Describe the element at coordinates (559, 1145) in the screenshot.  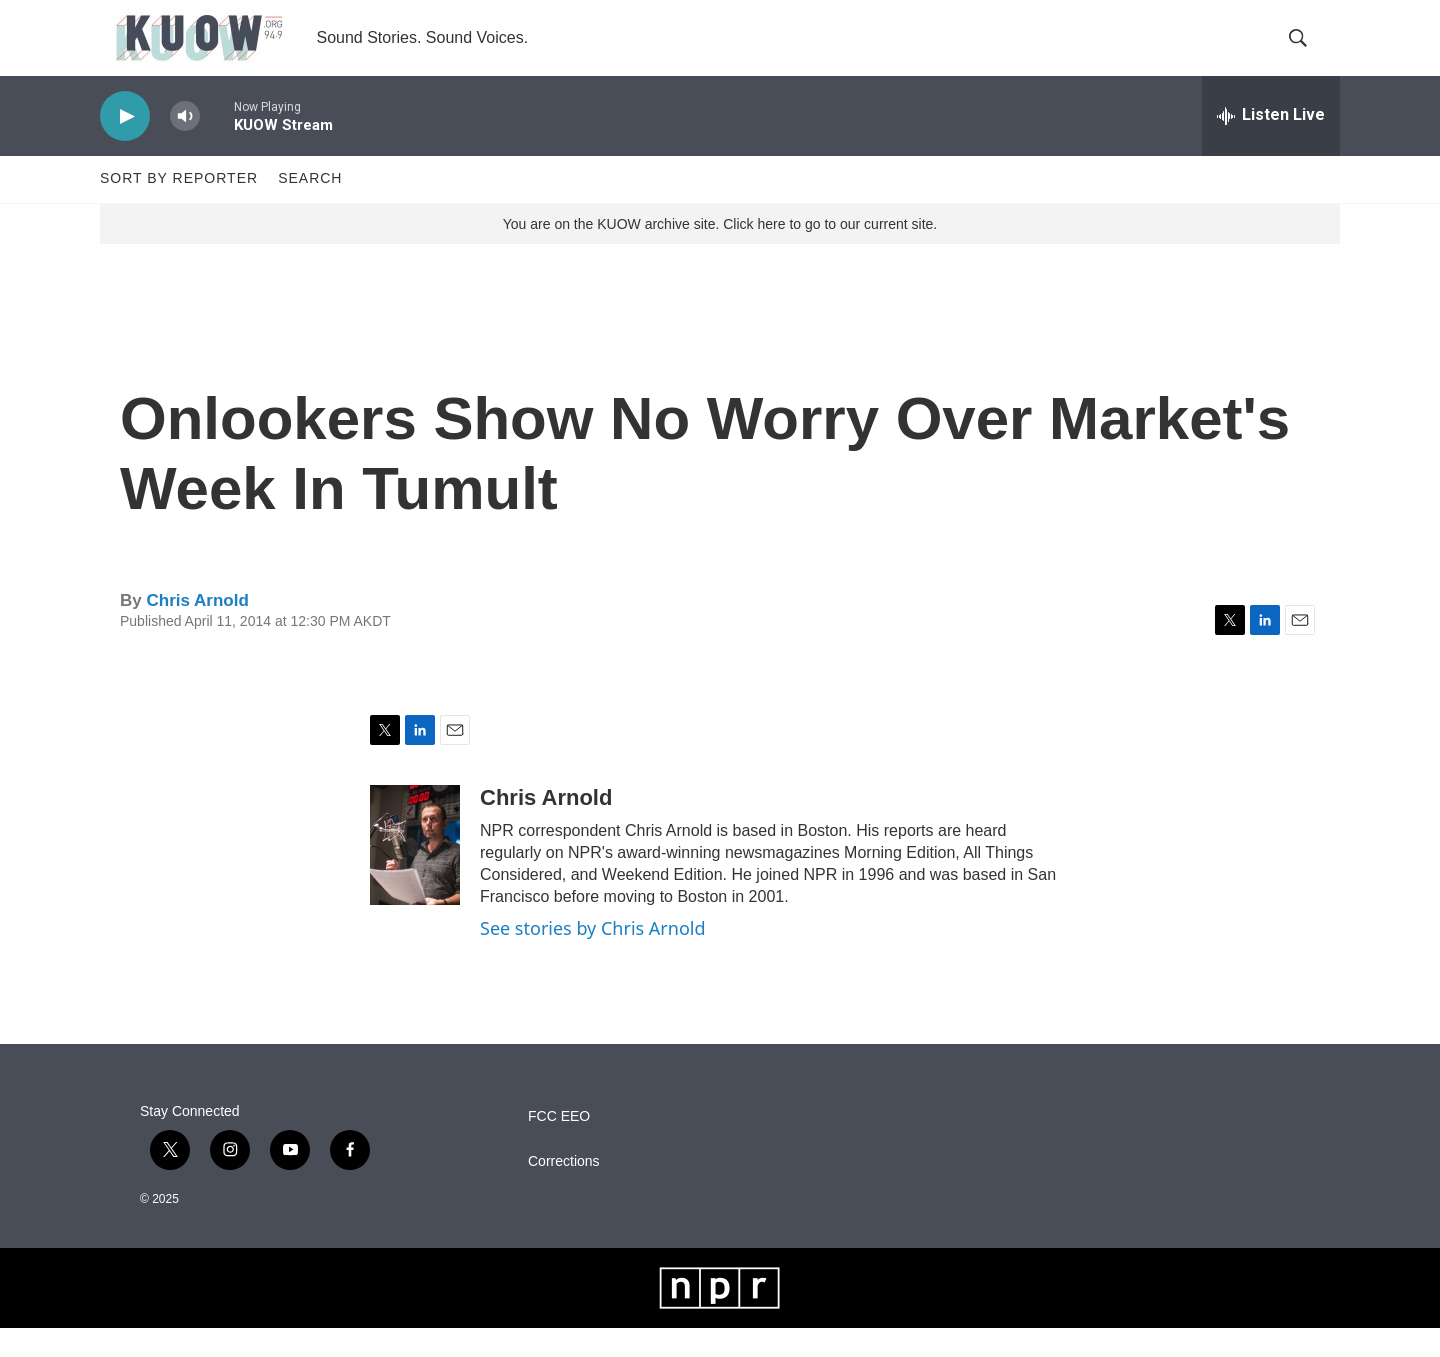
I see `FCC EEO` at that location.